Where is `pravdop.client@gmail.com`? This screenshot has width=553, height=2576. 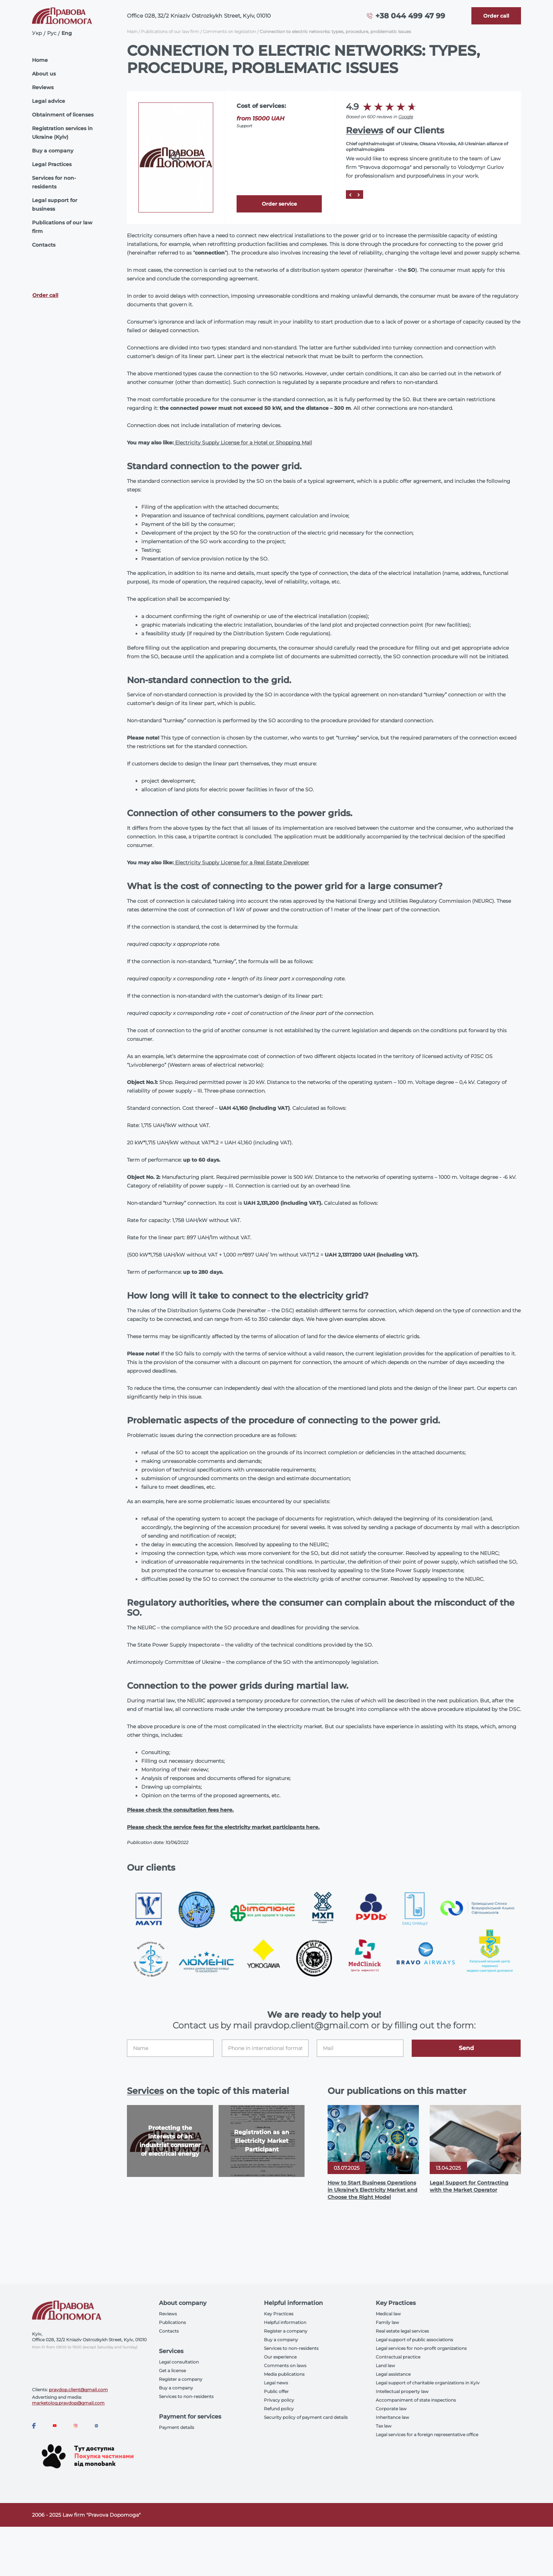
pravdop.client@gmail.com is located at coordinates (78, 2389).